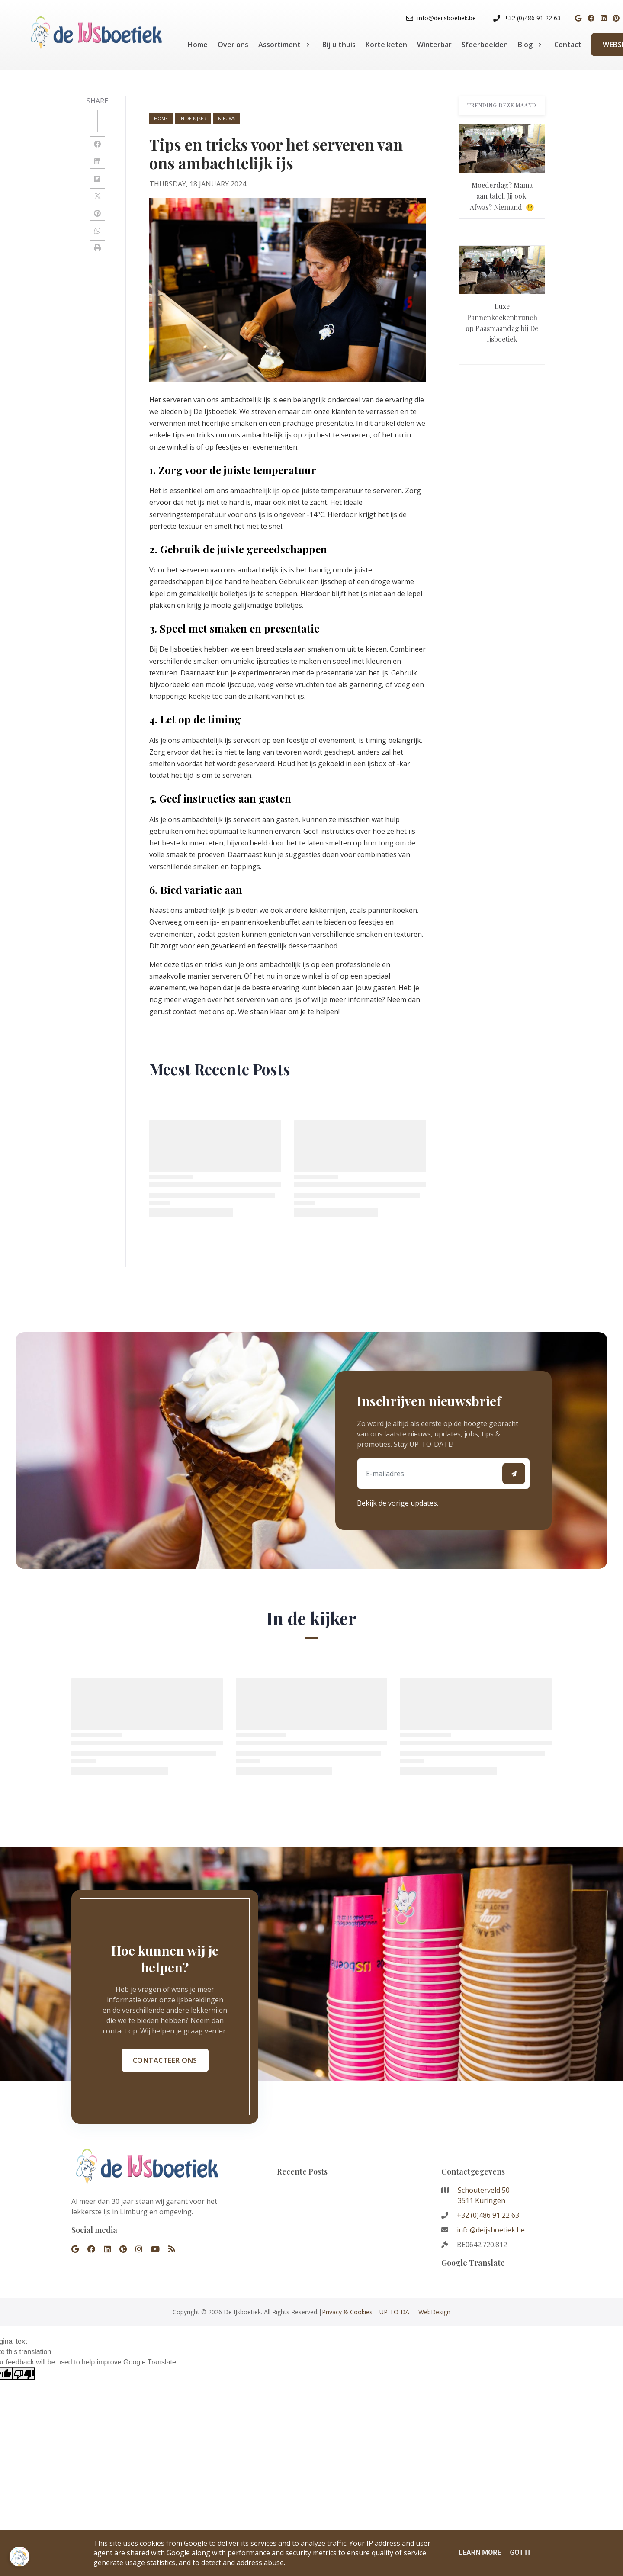 This screenshot has height=2576, width=623. Describe the element at coordinates (502, 196) in the screenshot. I see `Moederdag? Mama aan tafel. Jij ook. Afwas? Niemand. 😉` at that location.